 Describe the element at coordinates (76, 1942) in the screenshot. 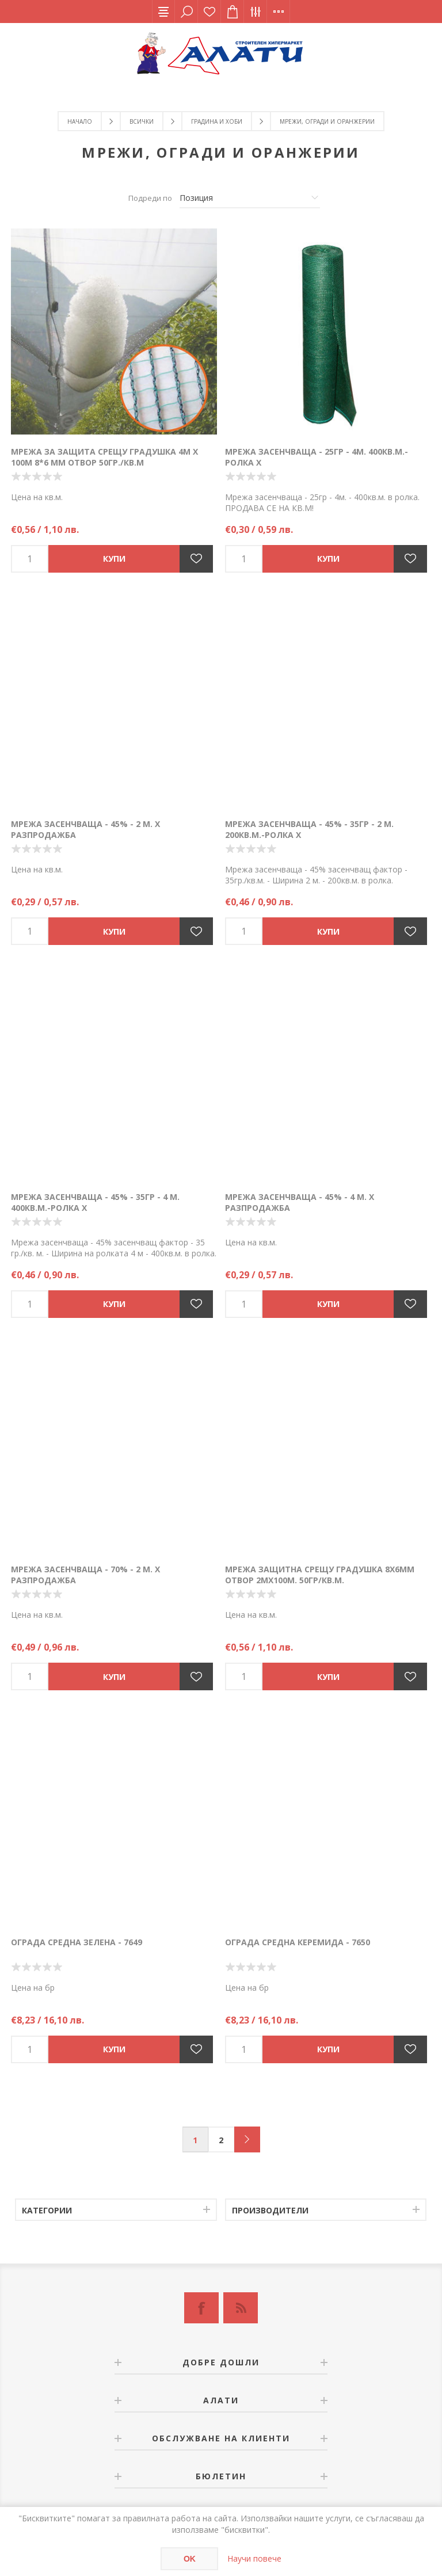

I see `Ограда средна зелена - 7649` at that location.